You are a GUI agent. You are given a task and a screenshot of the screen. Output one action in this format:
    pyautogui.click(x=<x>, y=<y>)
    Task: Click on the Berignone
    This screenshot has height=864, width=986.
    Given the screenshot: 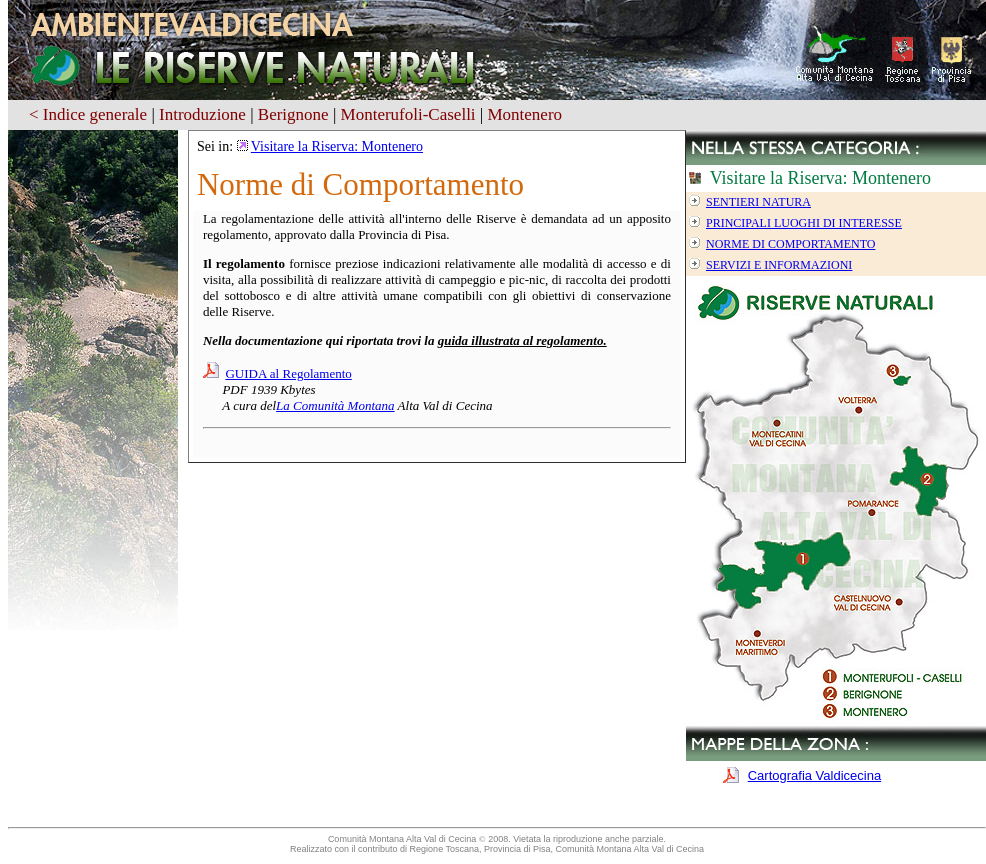 What is the action you would take?
    pyautogui.click(x=293, y=114)
    